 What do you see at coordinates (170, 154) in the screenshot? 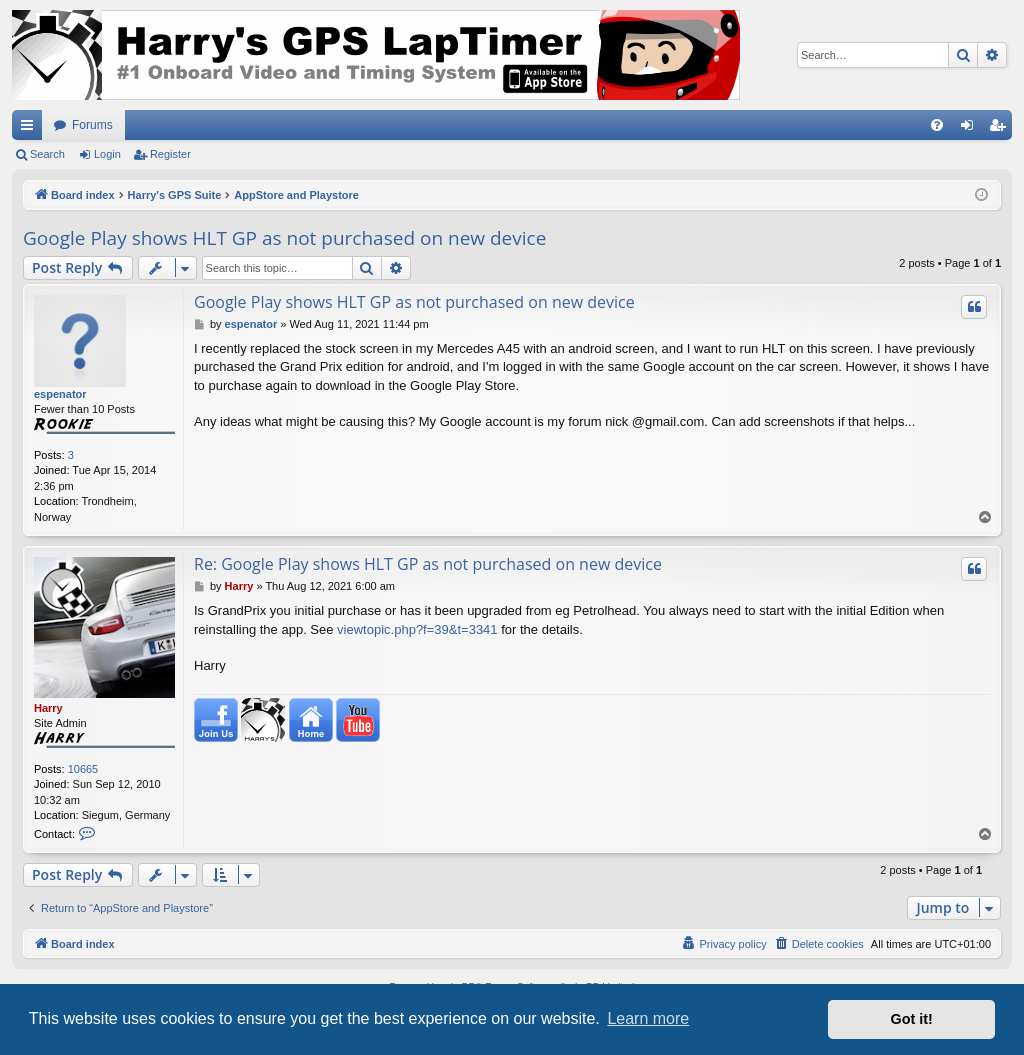
I see `Register` at bounding box center [170, 154].